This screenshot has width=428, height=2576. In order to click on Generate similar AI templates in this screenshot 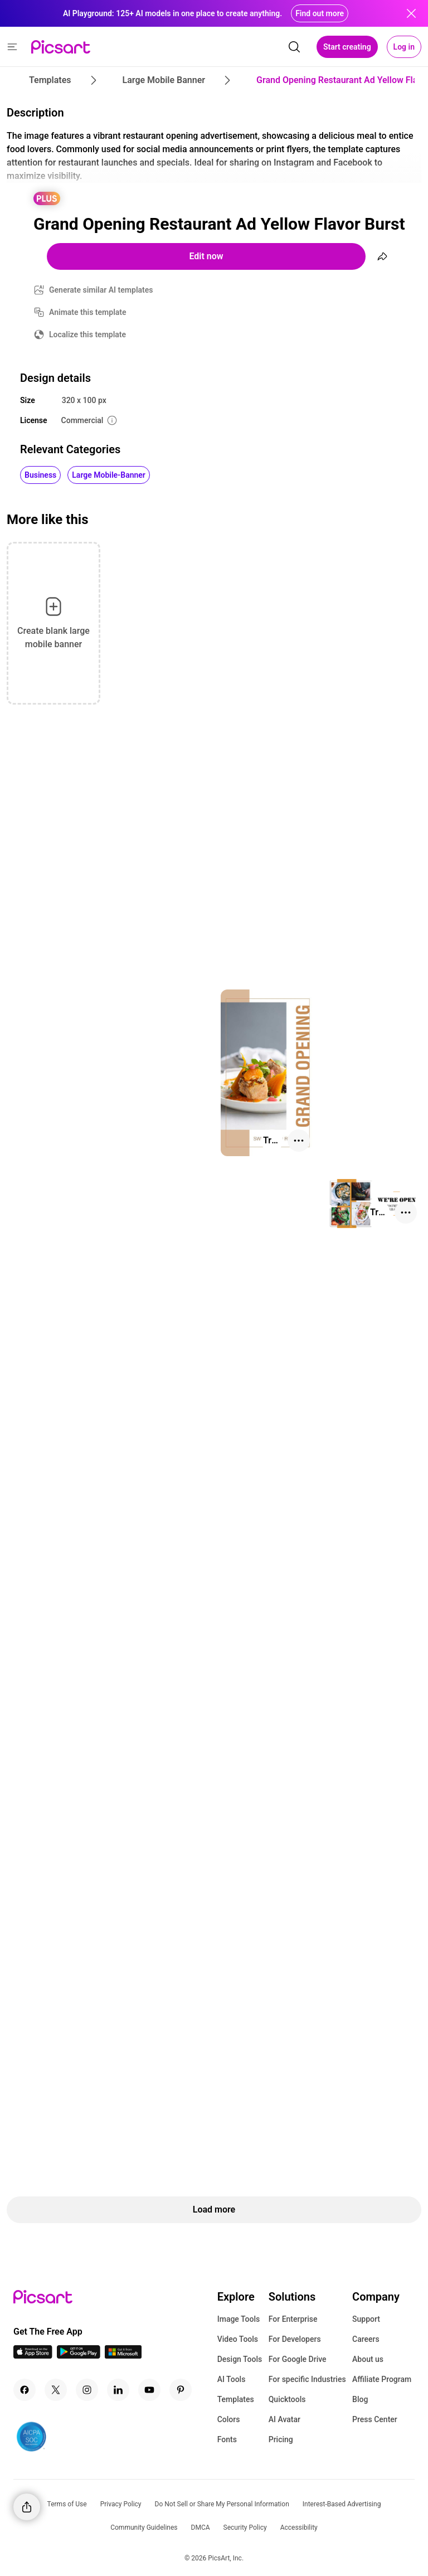, I will do `click(101, 289)`.